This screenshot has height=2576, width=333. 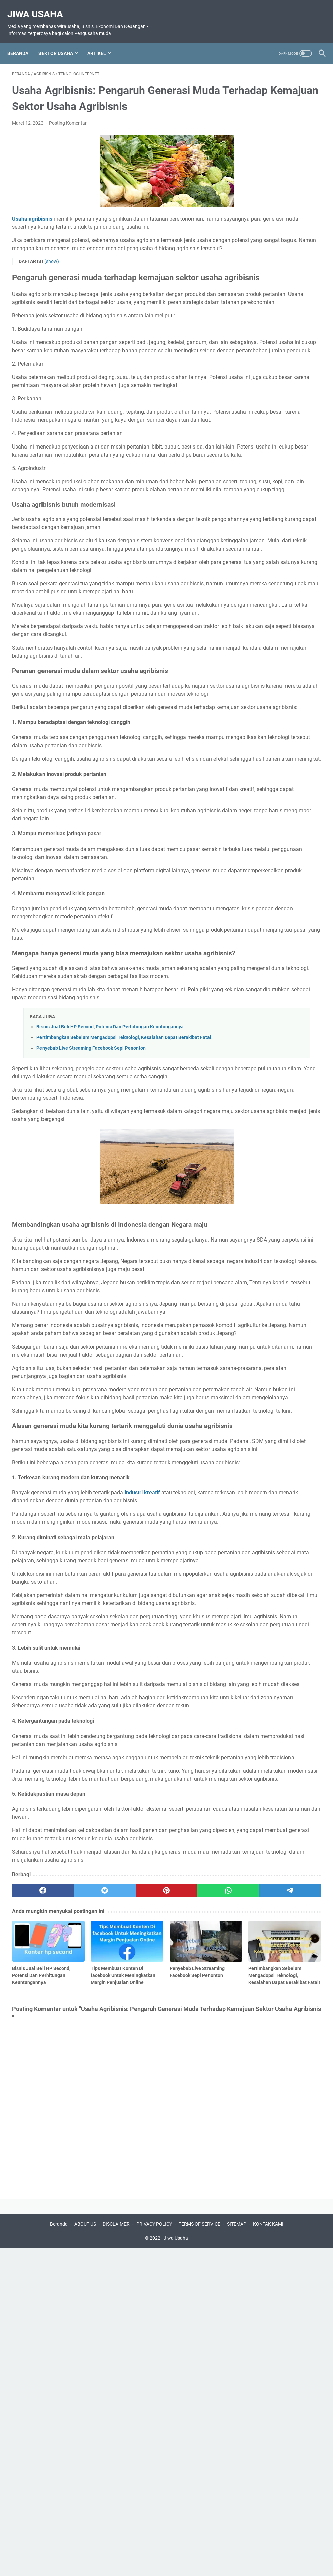 What do you see at coordinates (60, 41) in the screenshot?
I see `SEKTOR USAHA` at bounding box center [60, 41].